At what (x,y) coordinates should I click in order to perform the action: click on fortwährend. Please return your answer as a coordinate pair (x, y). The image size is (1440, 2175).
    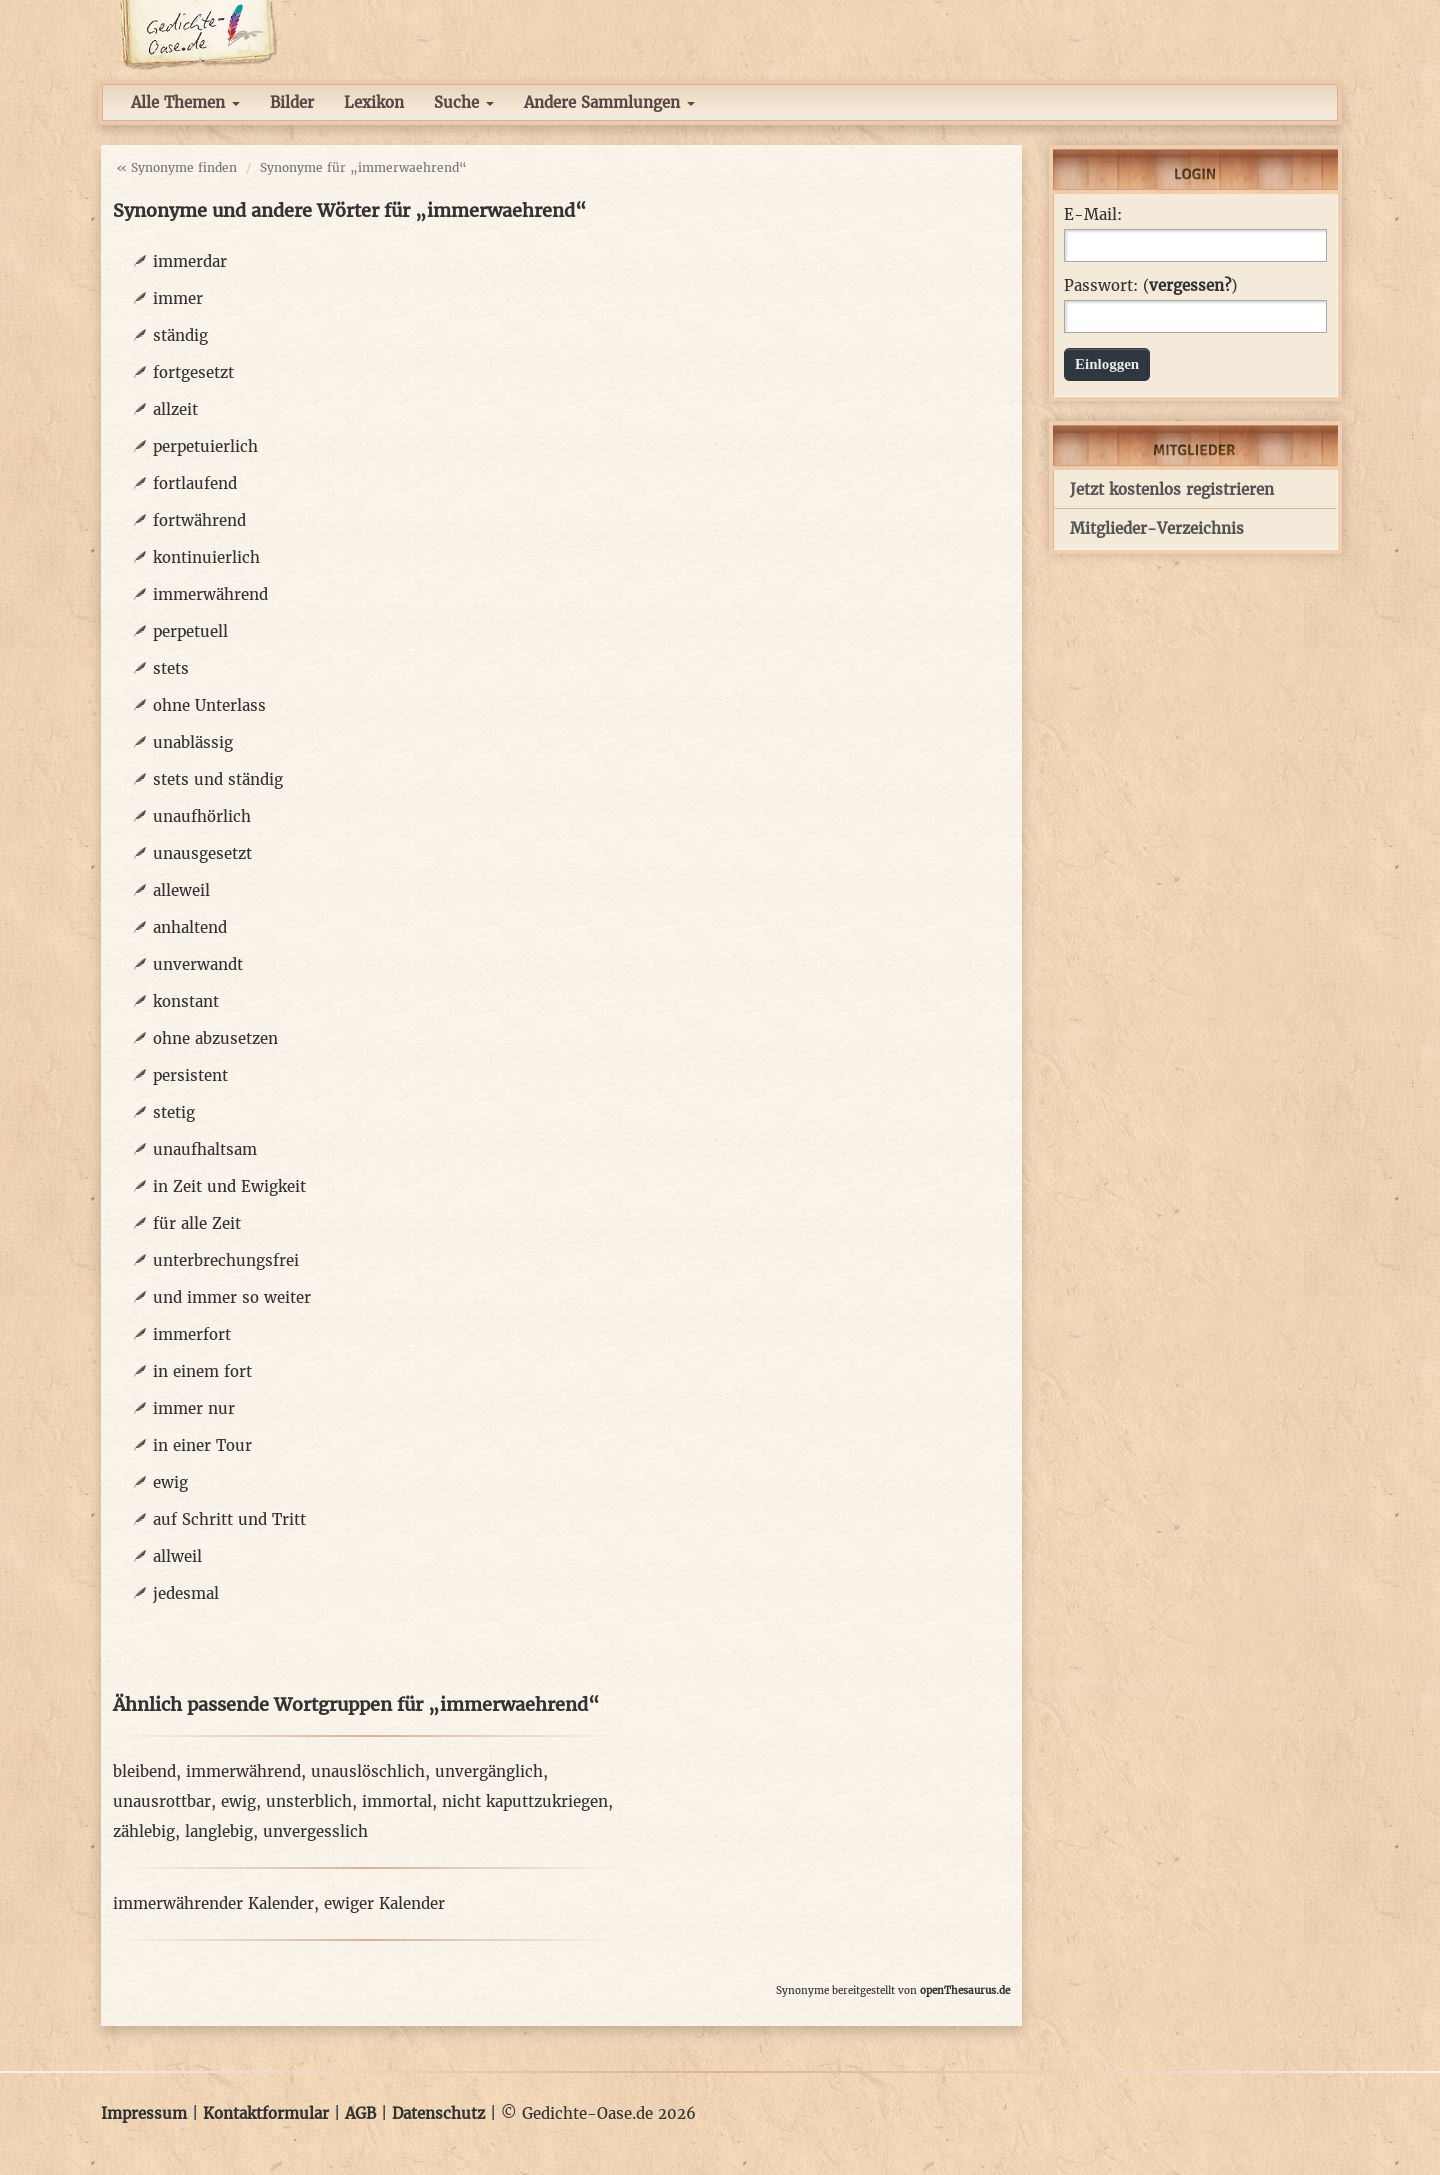
    Looking at the image, I should click on (199, 520).